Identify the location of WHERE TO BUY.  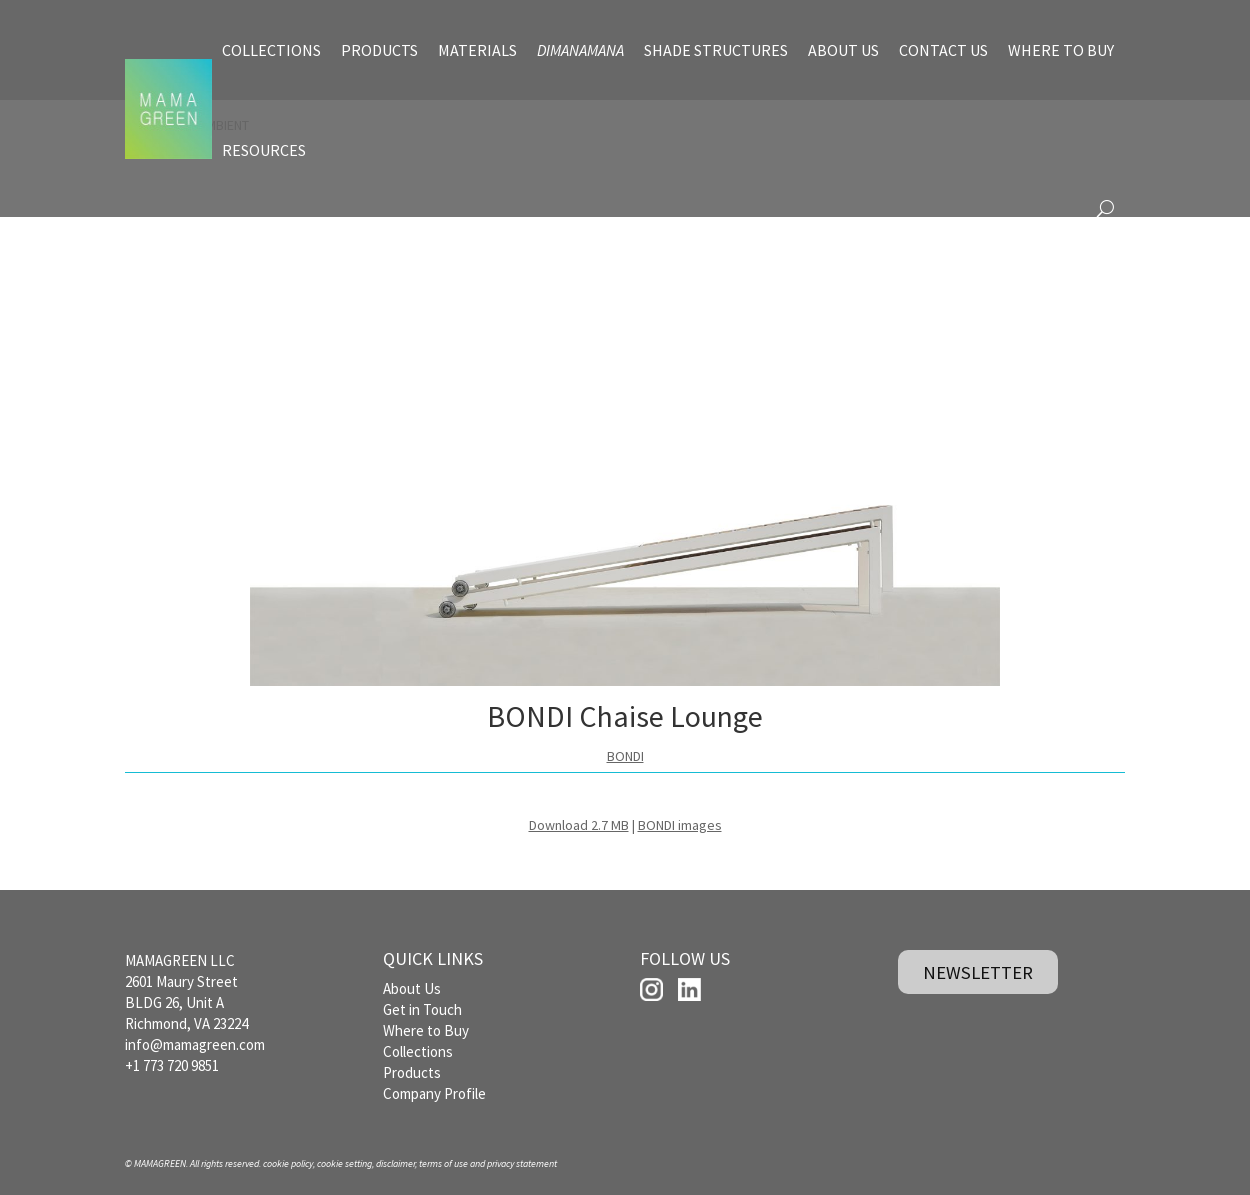
(1061, 50).